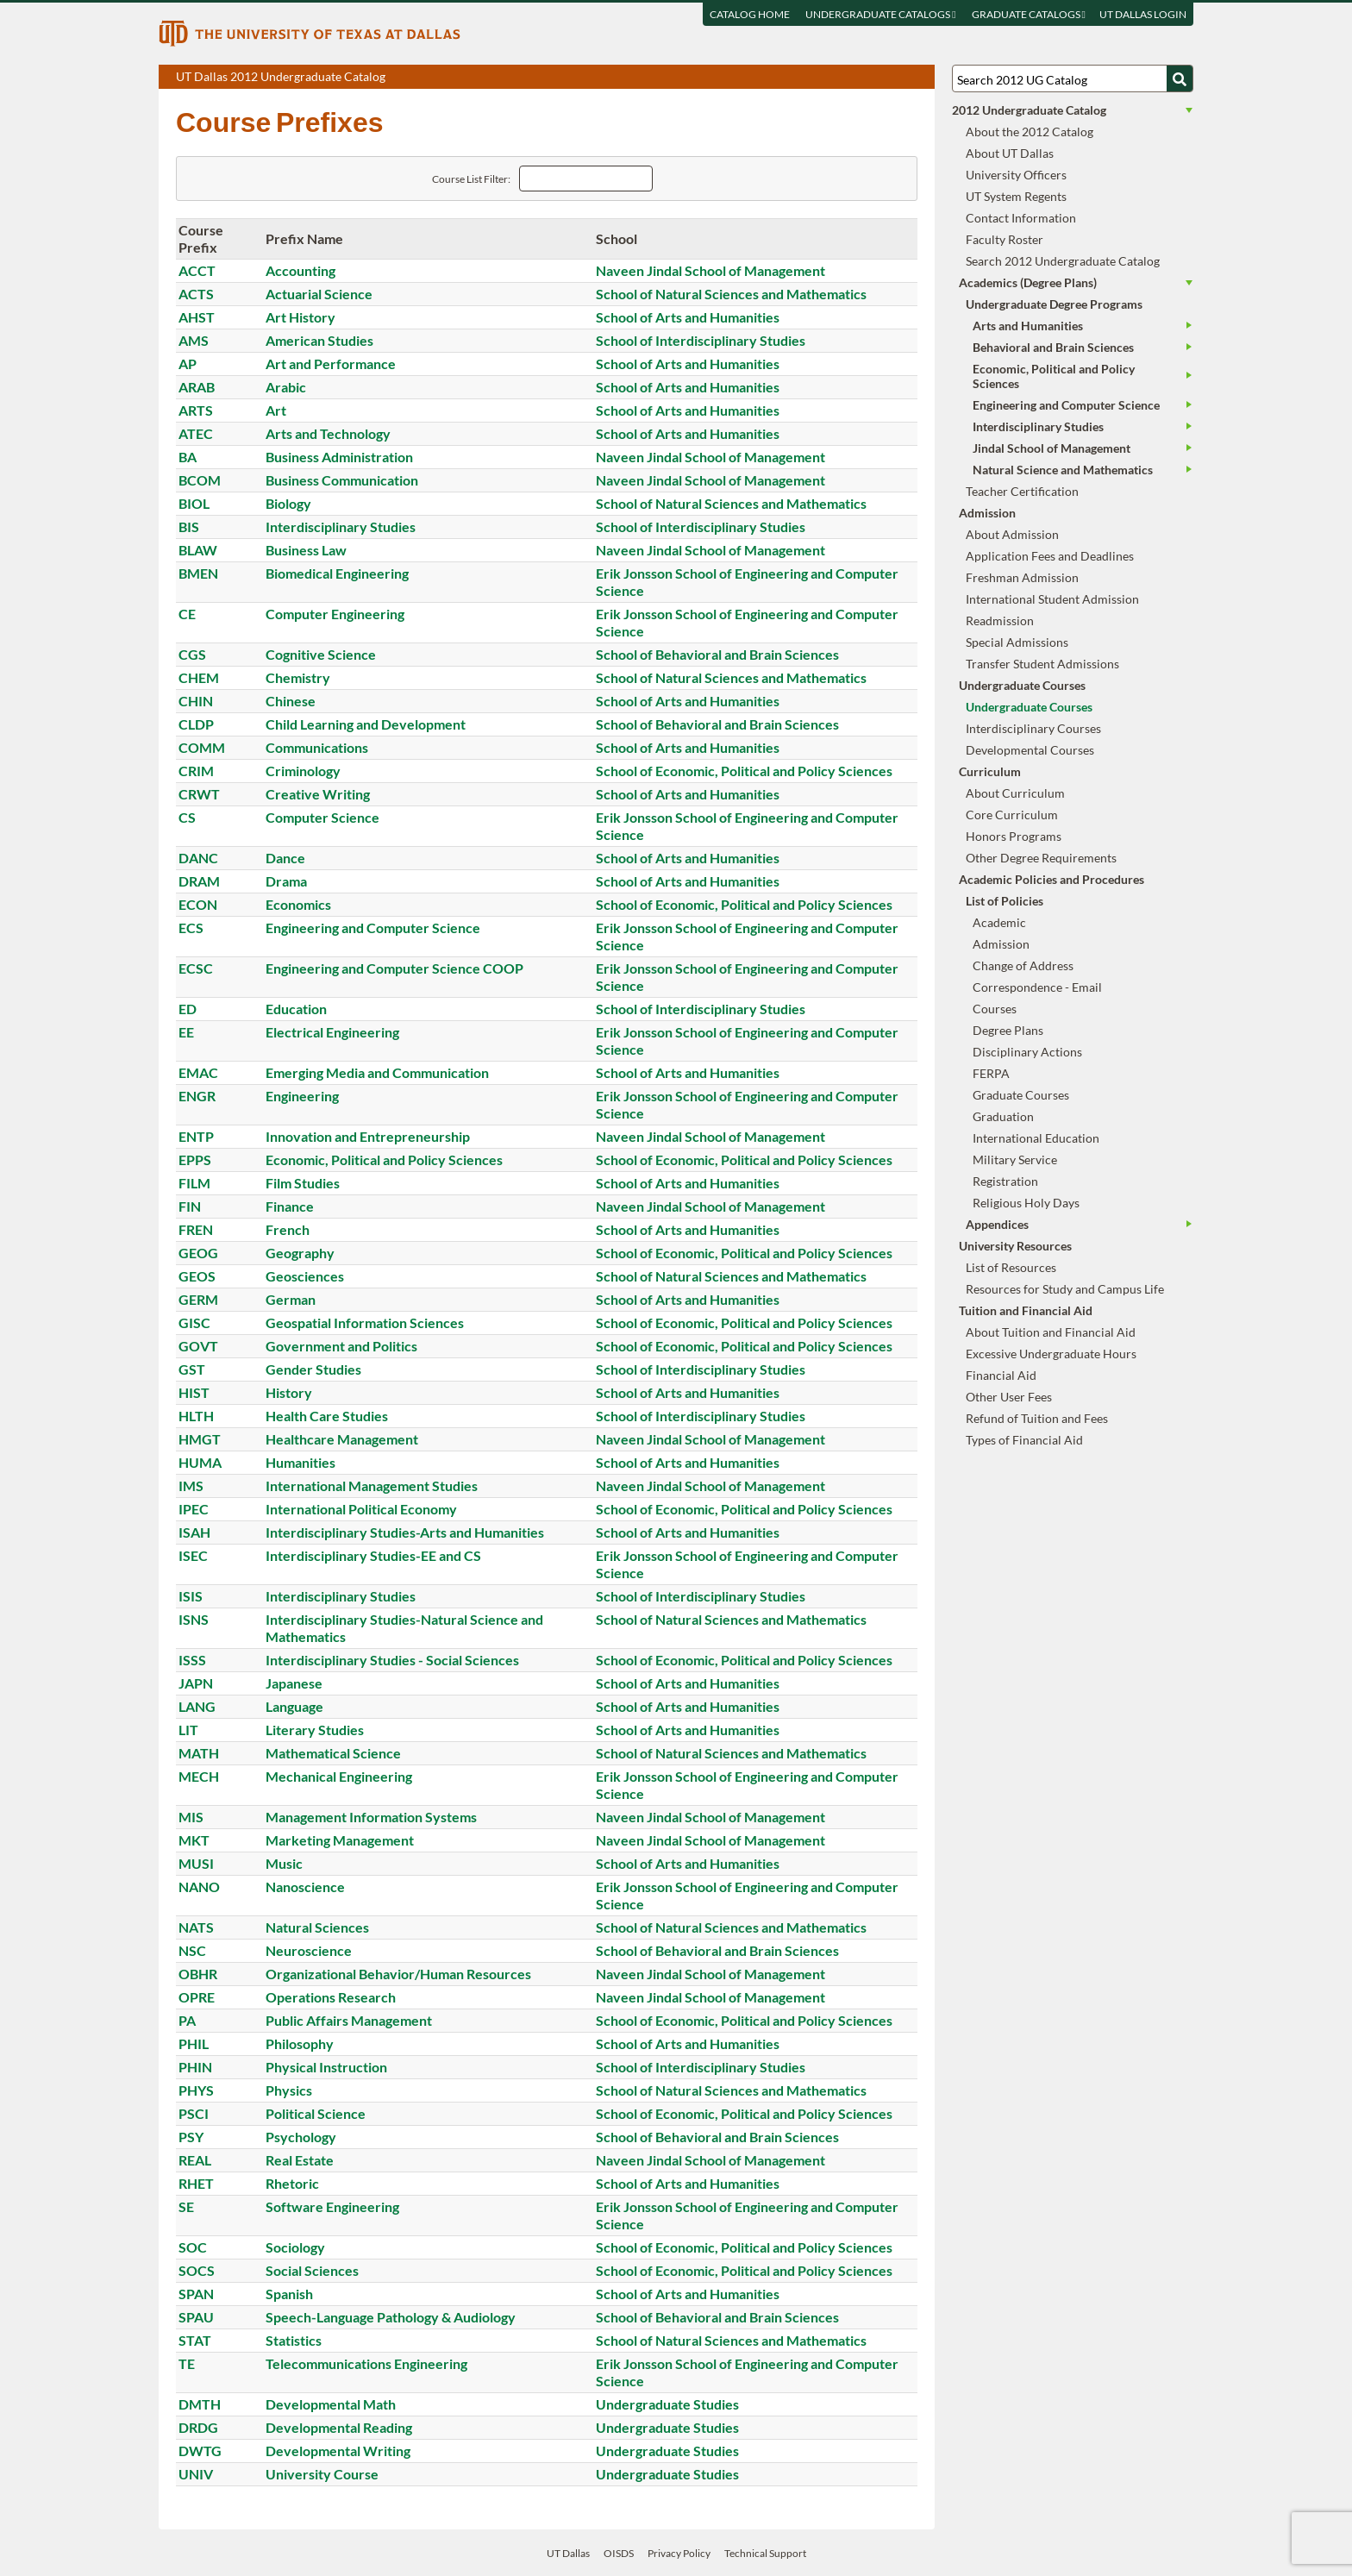 The width and height of the screenshot is (1352, 2576). Describe the element at coordinates (194, 2160) in the screenshot. I see `REAL` at that location.